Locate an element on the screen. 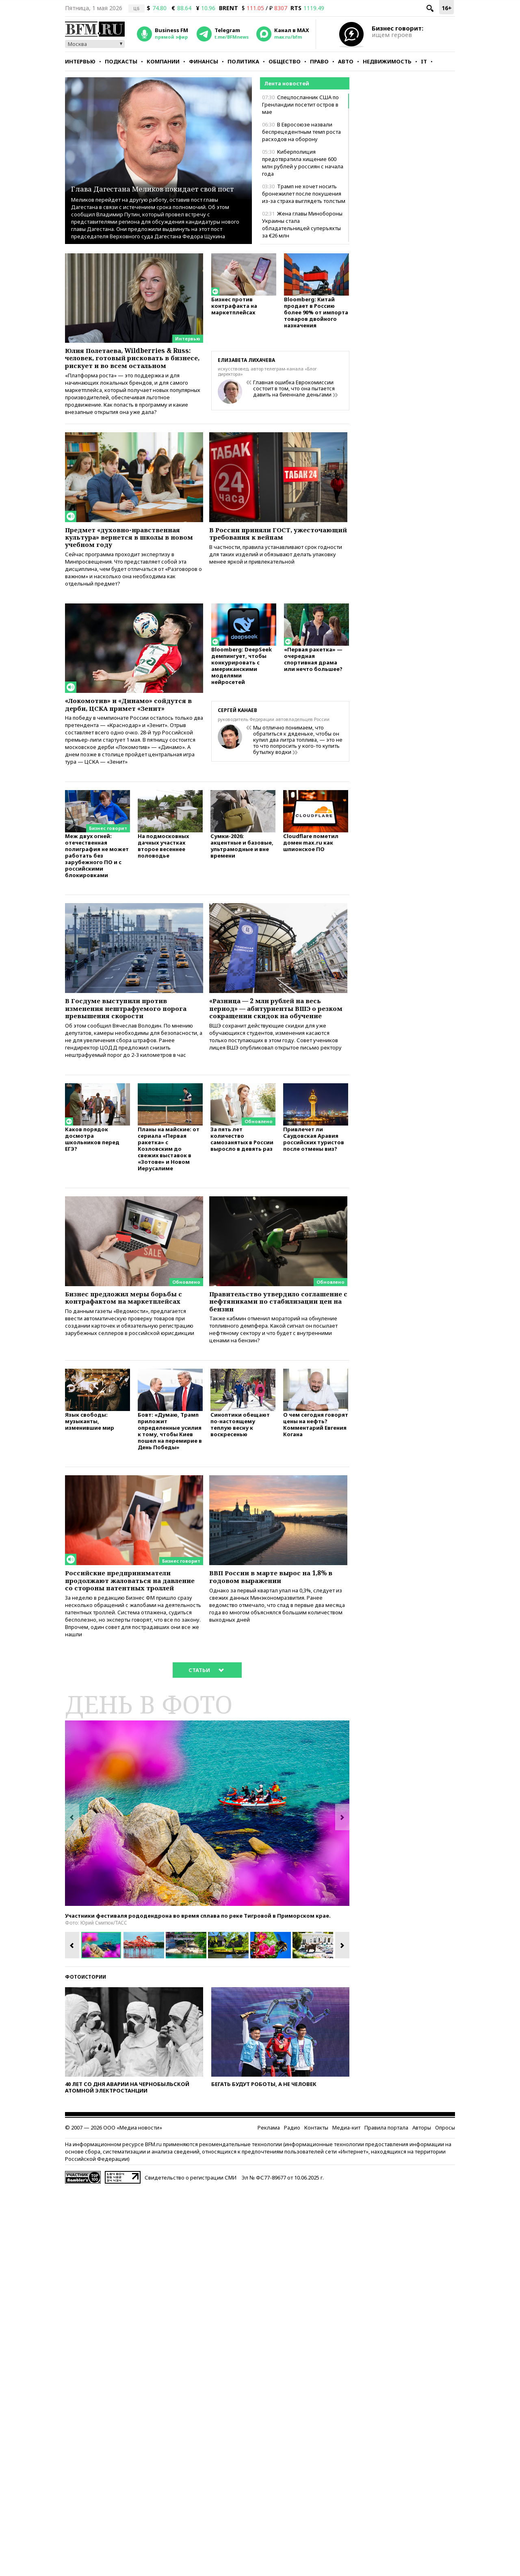  ВВП России в марте вырос на 1,8% в годовом выражении is located at coordinates (277, 1638).